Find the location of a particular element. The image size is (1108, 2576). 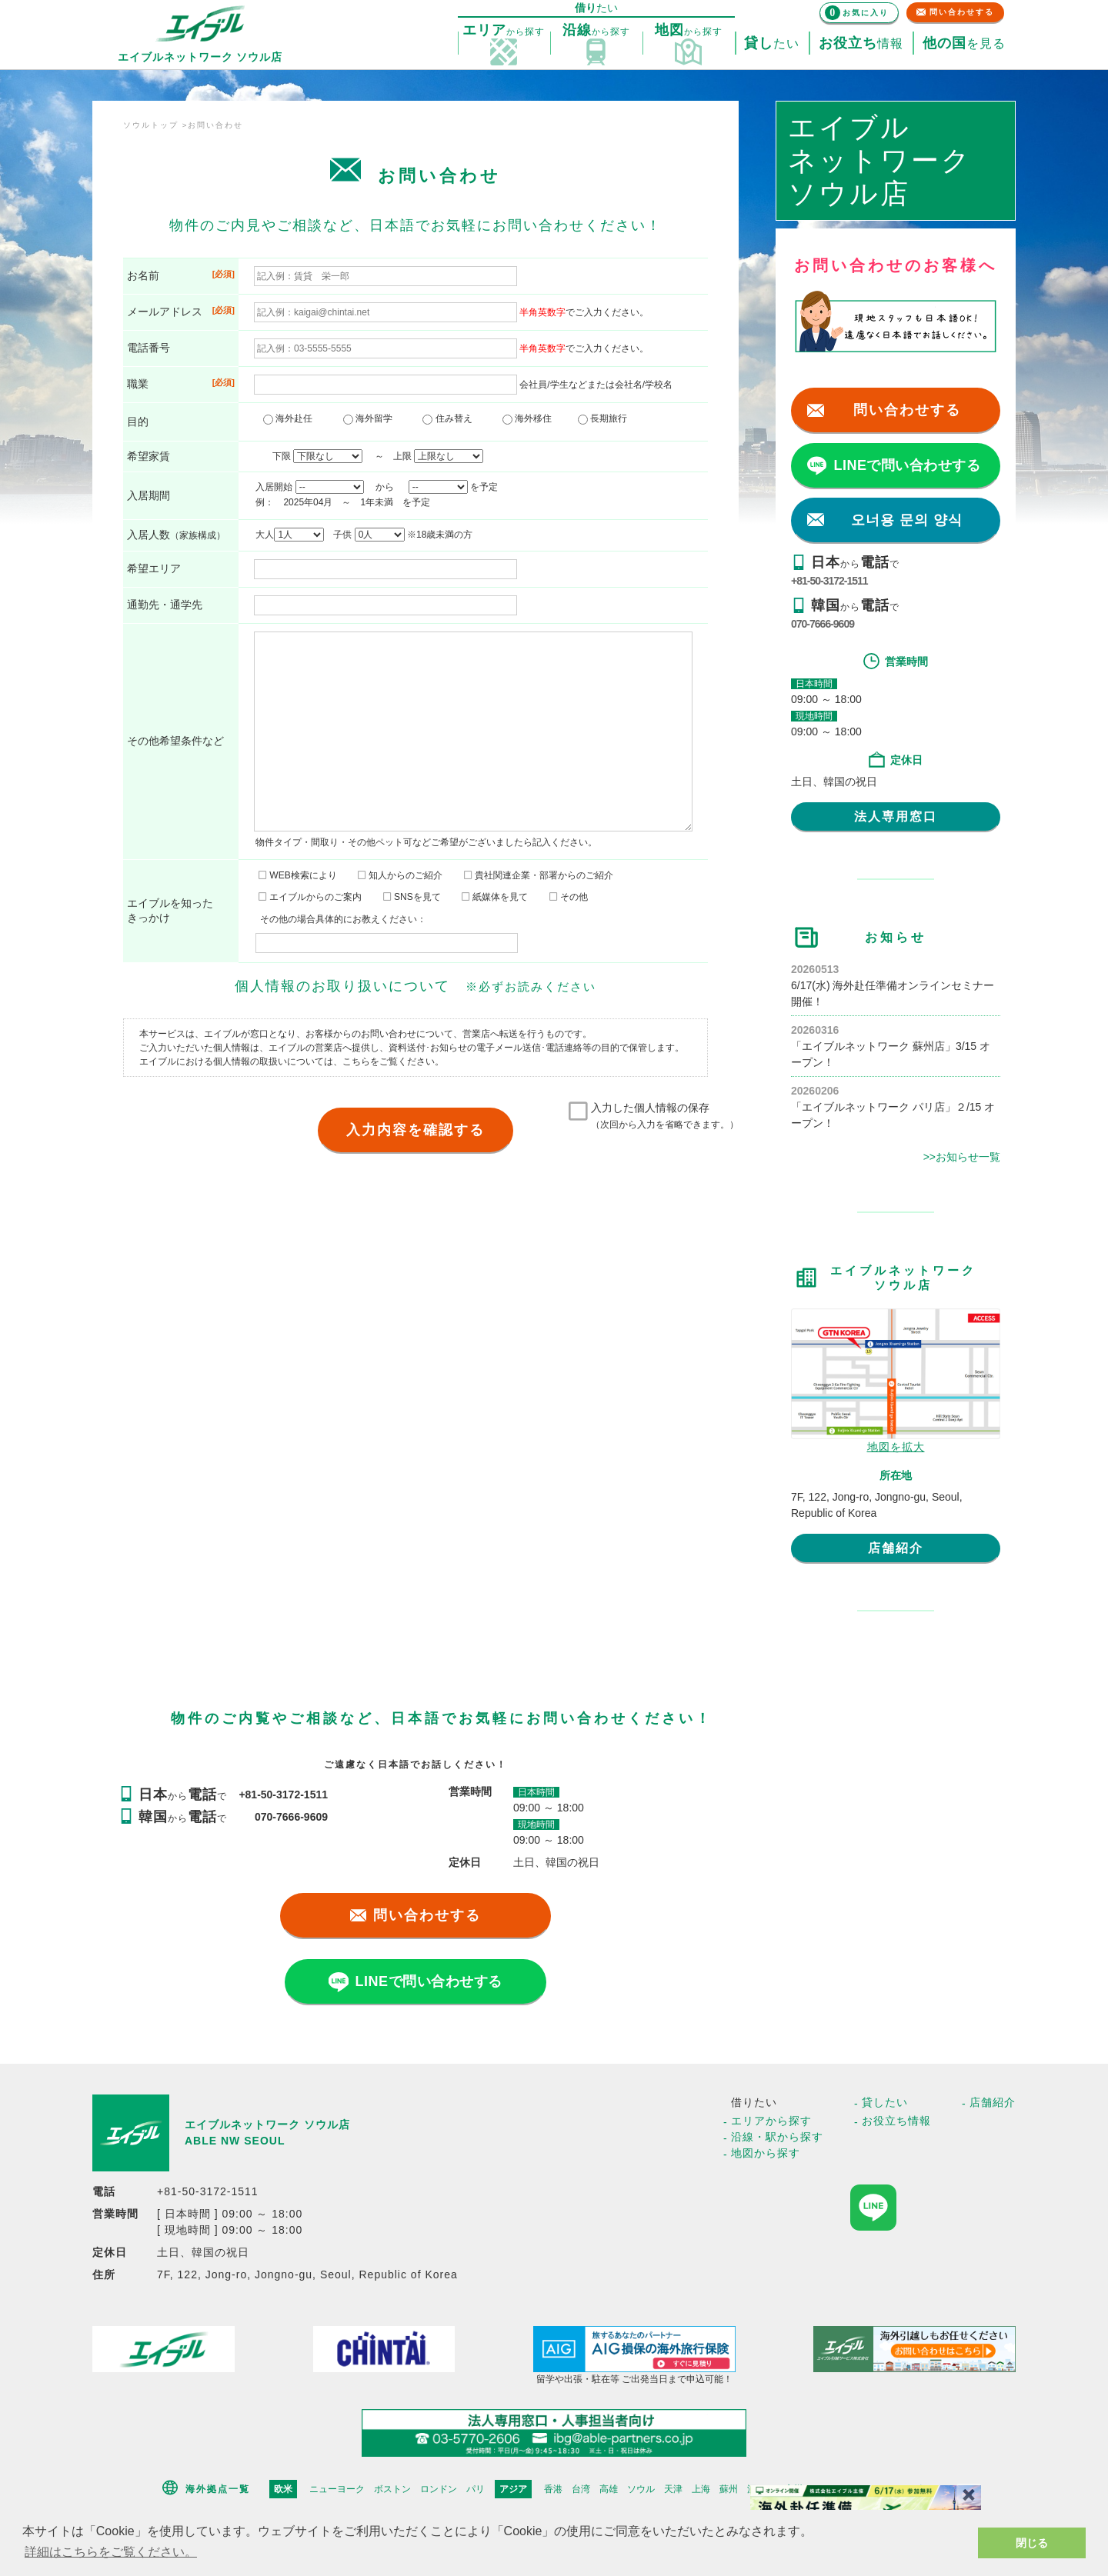

探す is located at coordinates (503, 30).